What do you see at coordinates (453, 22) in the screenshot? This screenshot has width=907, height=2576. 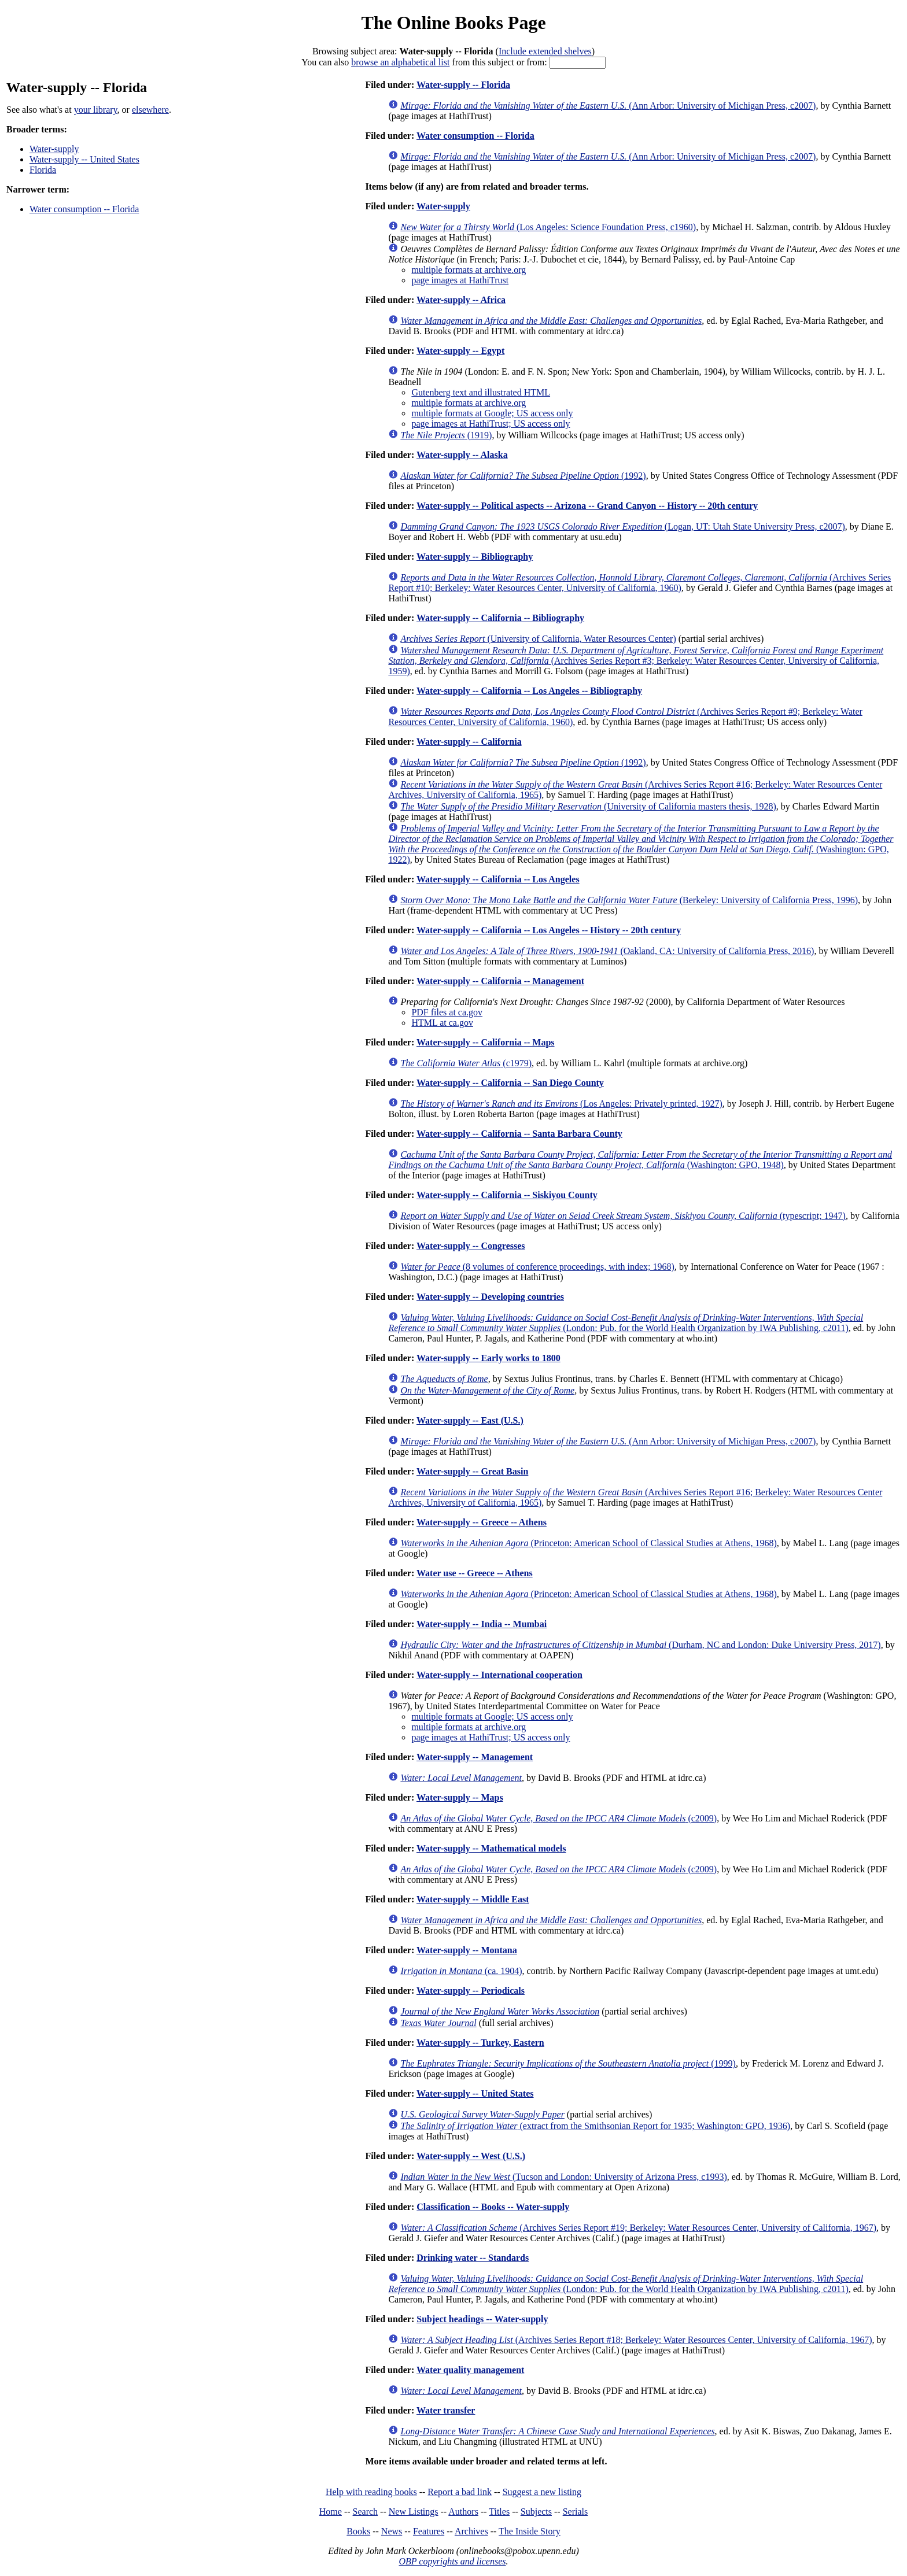 I see `The Online Books Page` at bounding box center [453, 22].